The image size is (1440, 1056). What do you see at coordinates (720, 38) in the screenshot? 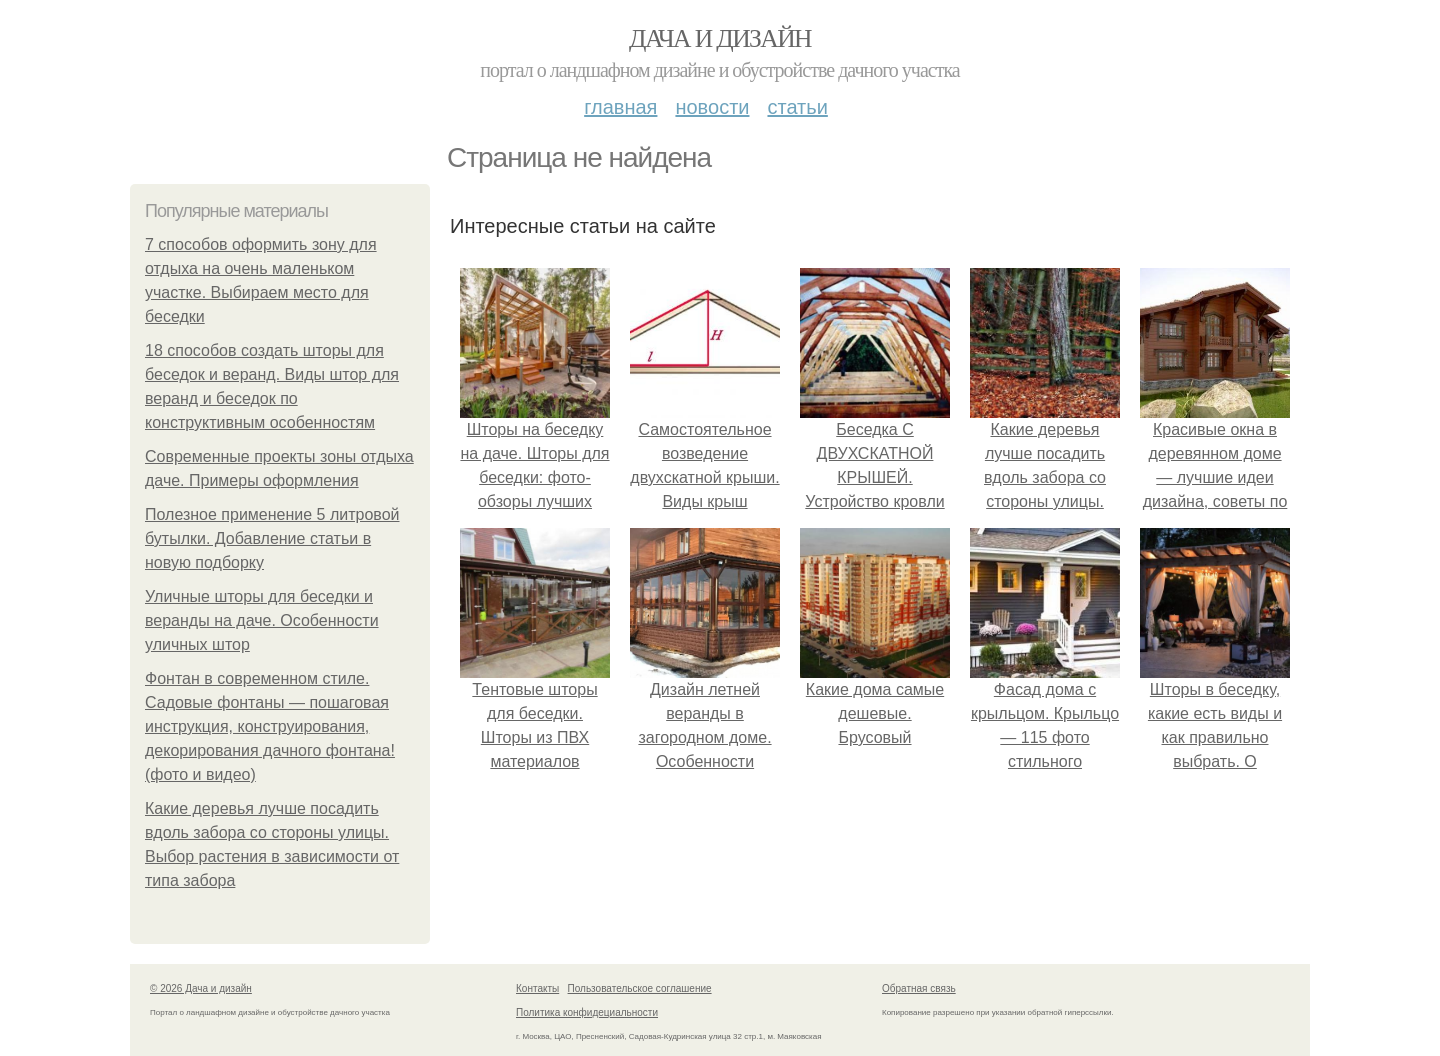
I see `Дача и дизайн` at bounding box center [720, 38].